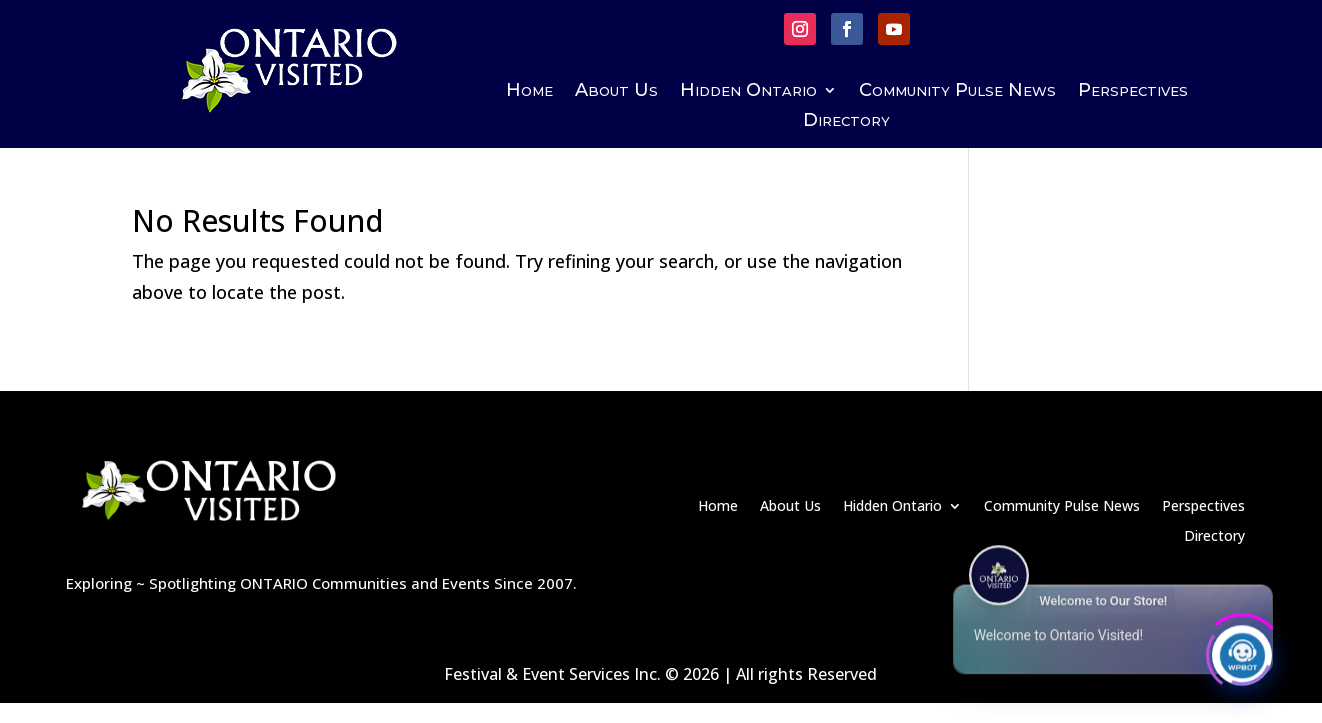 Image resolution: width=1322 pixels, height=723 pixels. What do you see at coordinates (846, 122) in the screenshot?
I see `Directory` at bounding box center [846, 122].